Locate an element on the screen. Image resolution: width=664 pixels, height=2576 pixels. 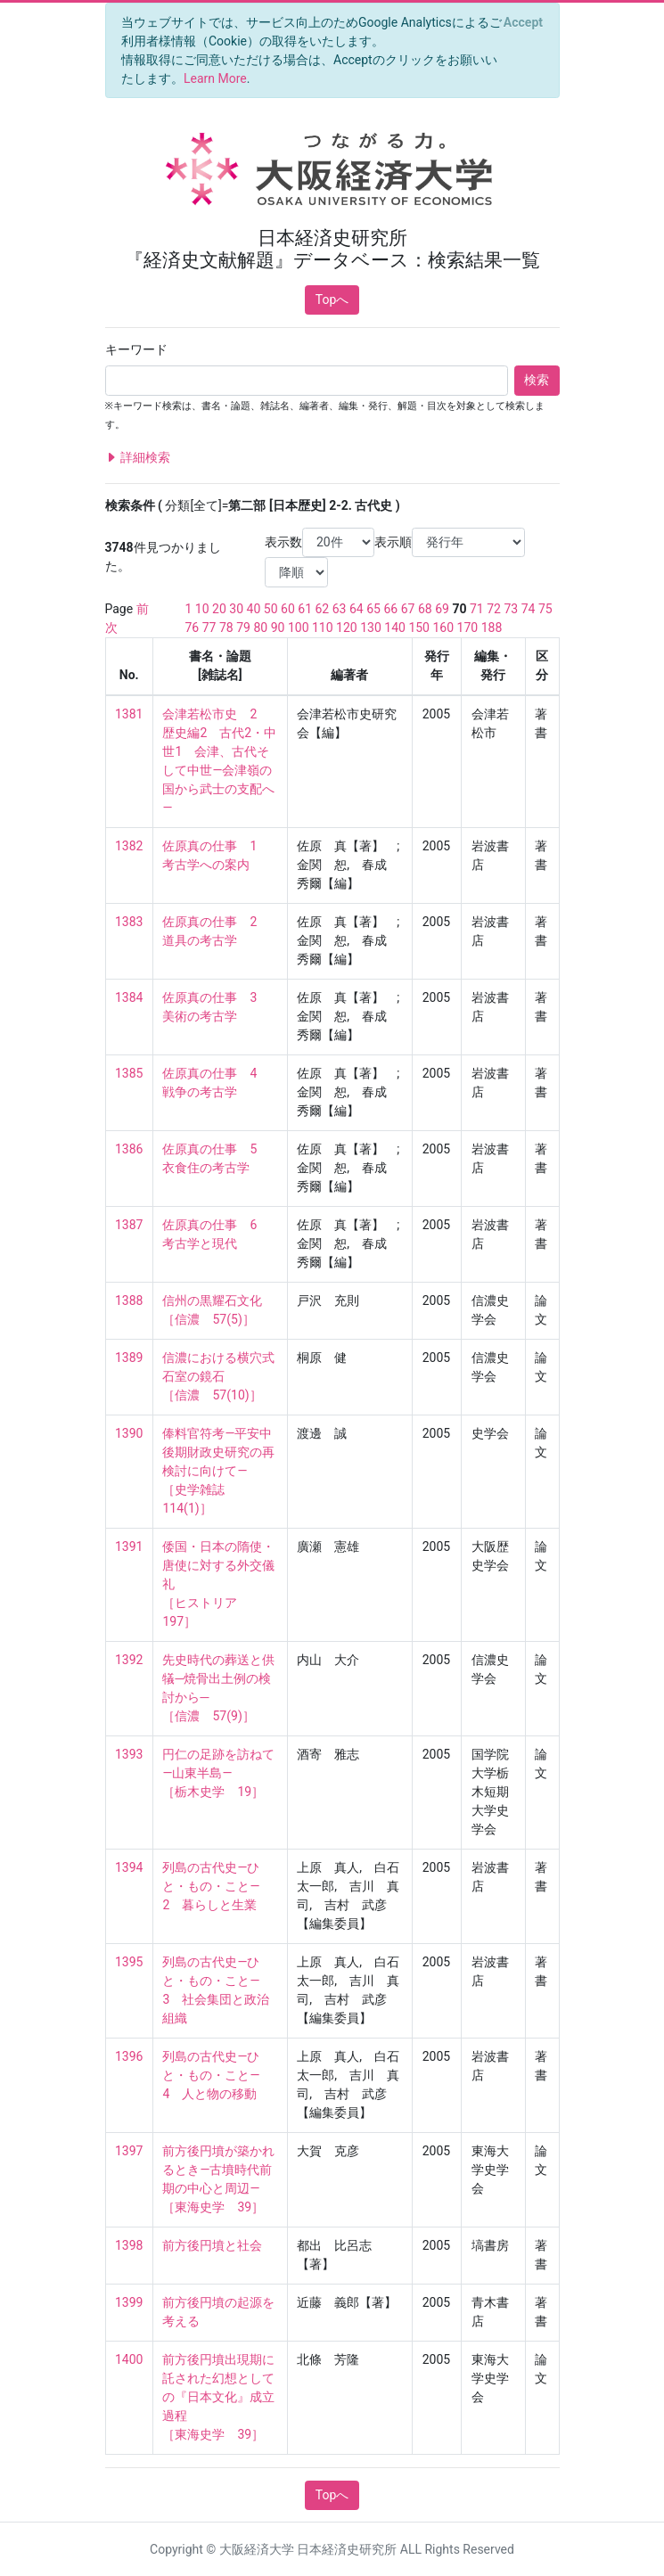
90 is located at coordinates (278, 627).